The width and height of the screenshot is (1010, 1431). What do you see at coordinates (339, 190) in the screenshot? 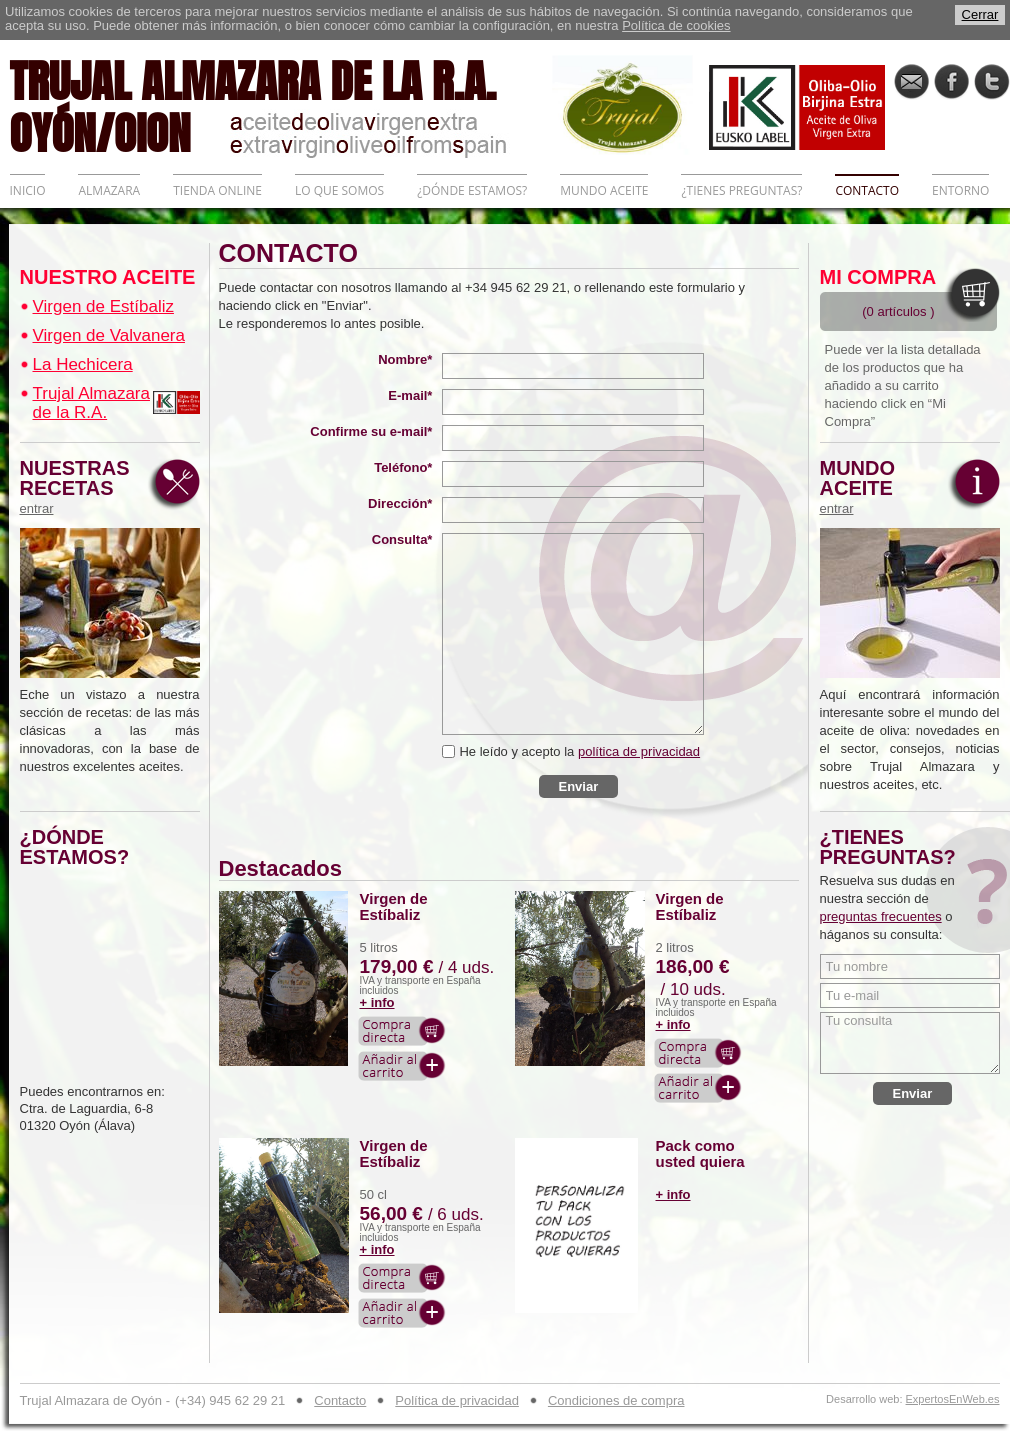
I see `LO QUE SOMOS` at bounding box center [339, 190].